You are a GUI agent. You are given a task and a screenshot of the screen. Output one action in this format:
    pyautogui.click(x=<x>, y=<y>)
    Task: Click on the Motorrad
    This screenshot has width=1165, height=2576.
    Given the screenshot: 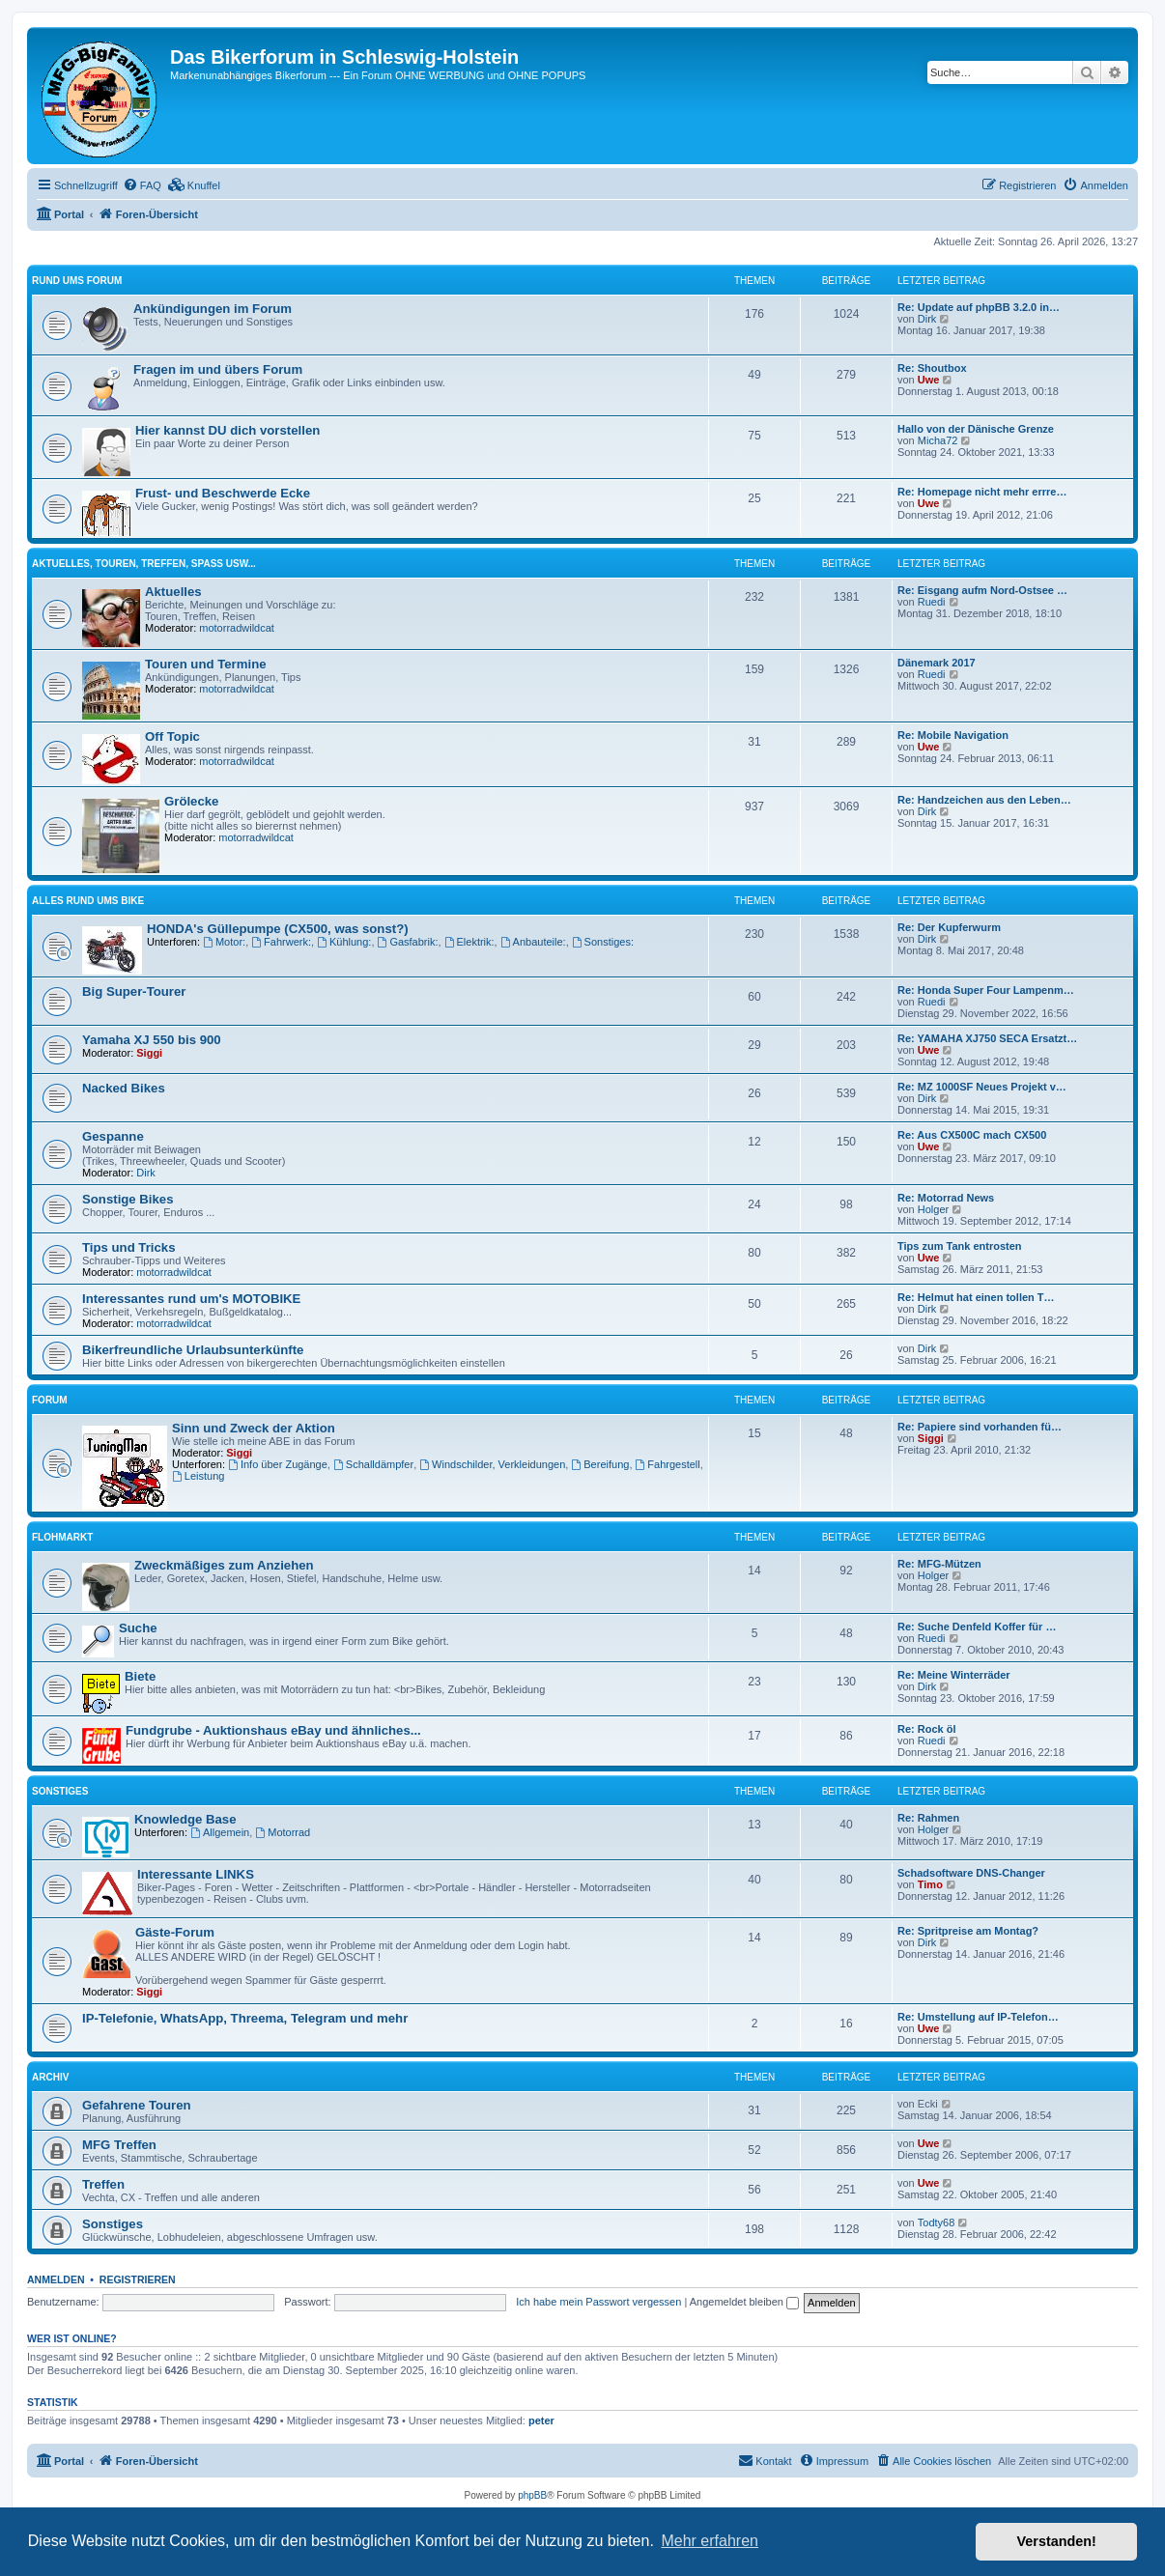 What is the action you would take?
    pyautogui.click(x=282, y=1832)
    